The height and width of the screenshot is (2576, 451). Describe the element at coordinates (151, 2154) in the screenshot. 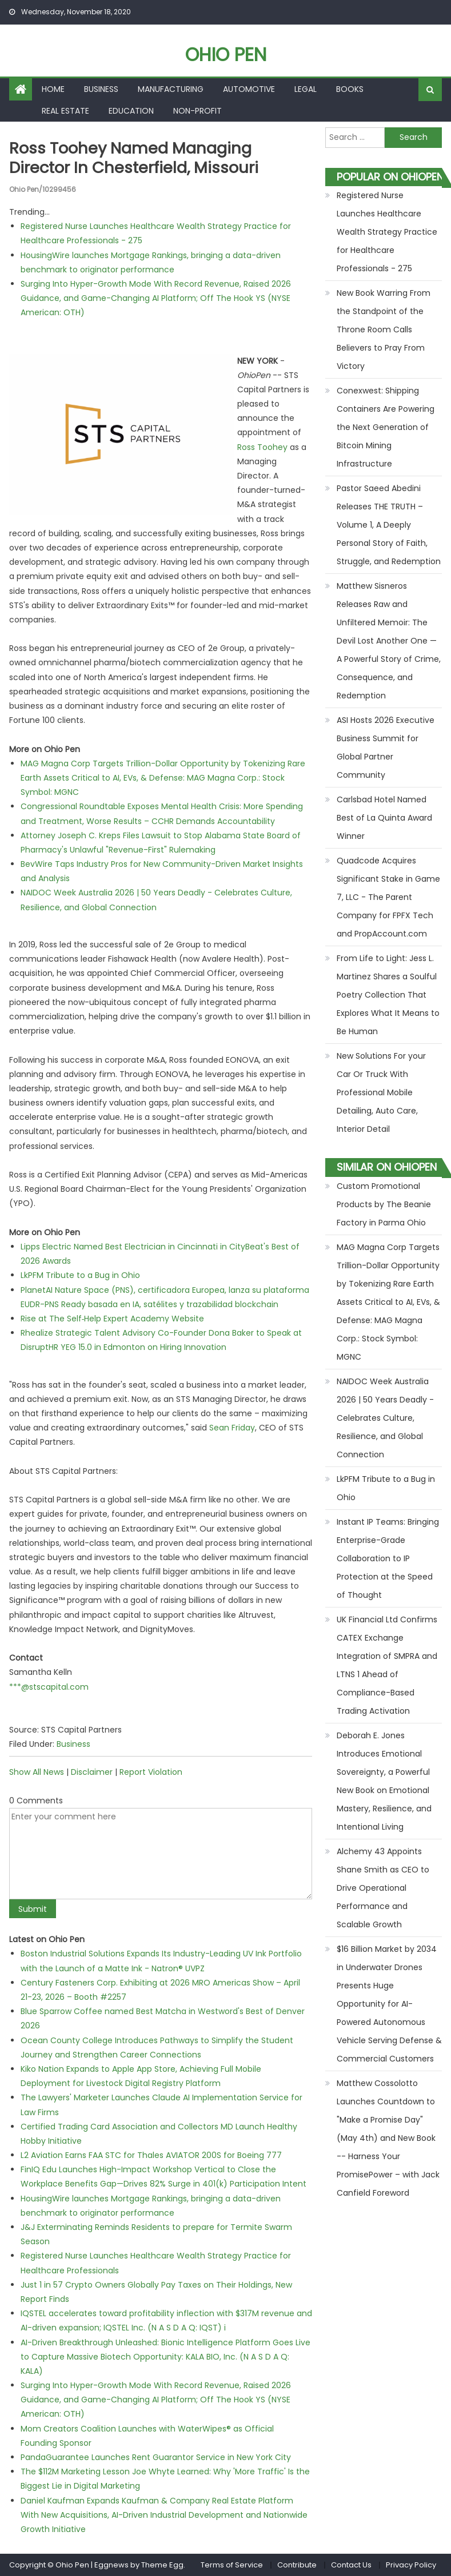

I see `L2 Aviation Earns FAA STC for Thales AVIATOR 200S for Boeing 777` at that location.